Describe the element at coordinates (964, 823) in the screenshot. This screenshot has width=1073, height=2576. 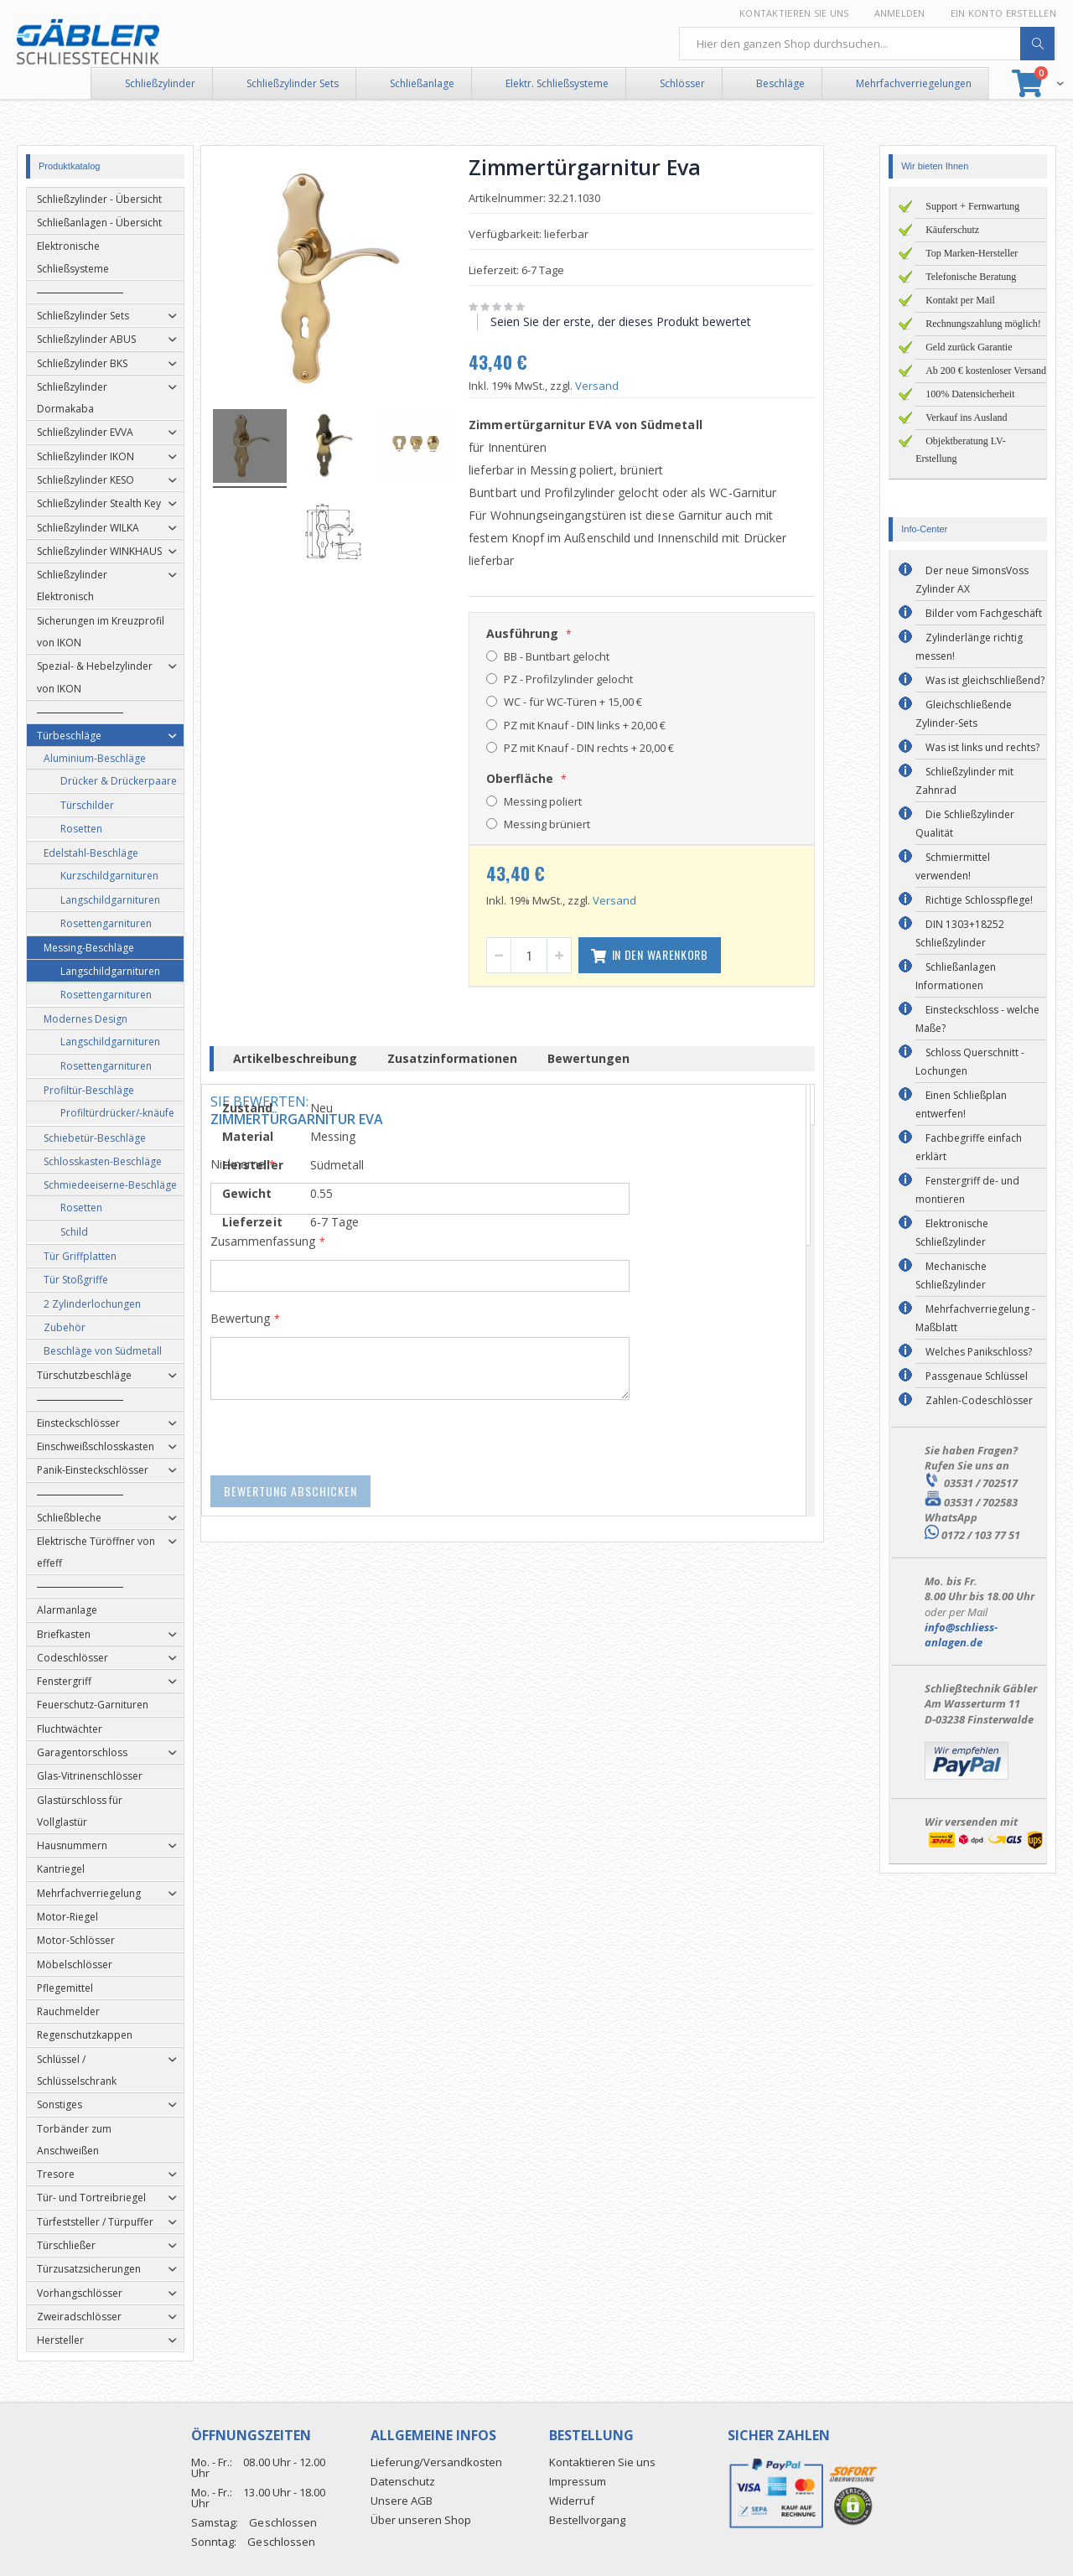
I see `Die Schließzylinder Qualität` at that location.